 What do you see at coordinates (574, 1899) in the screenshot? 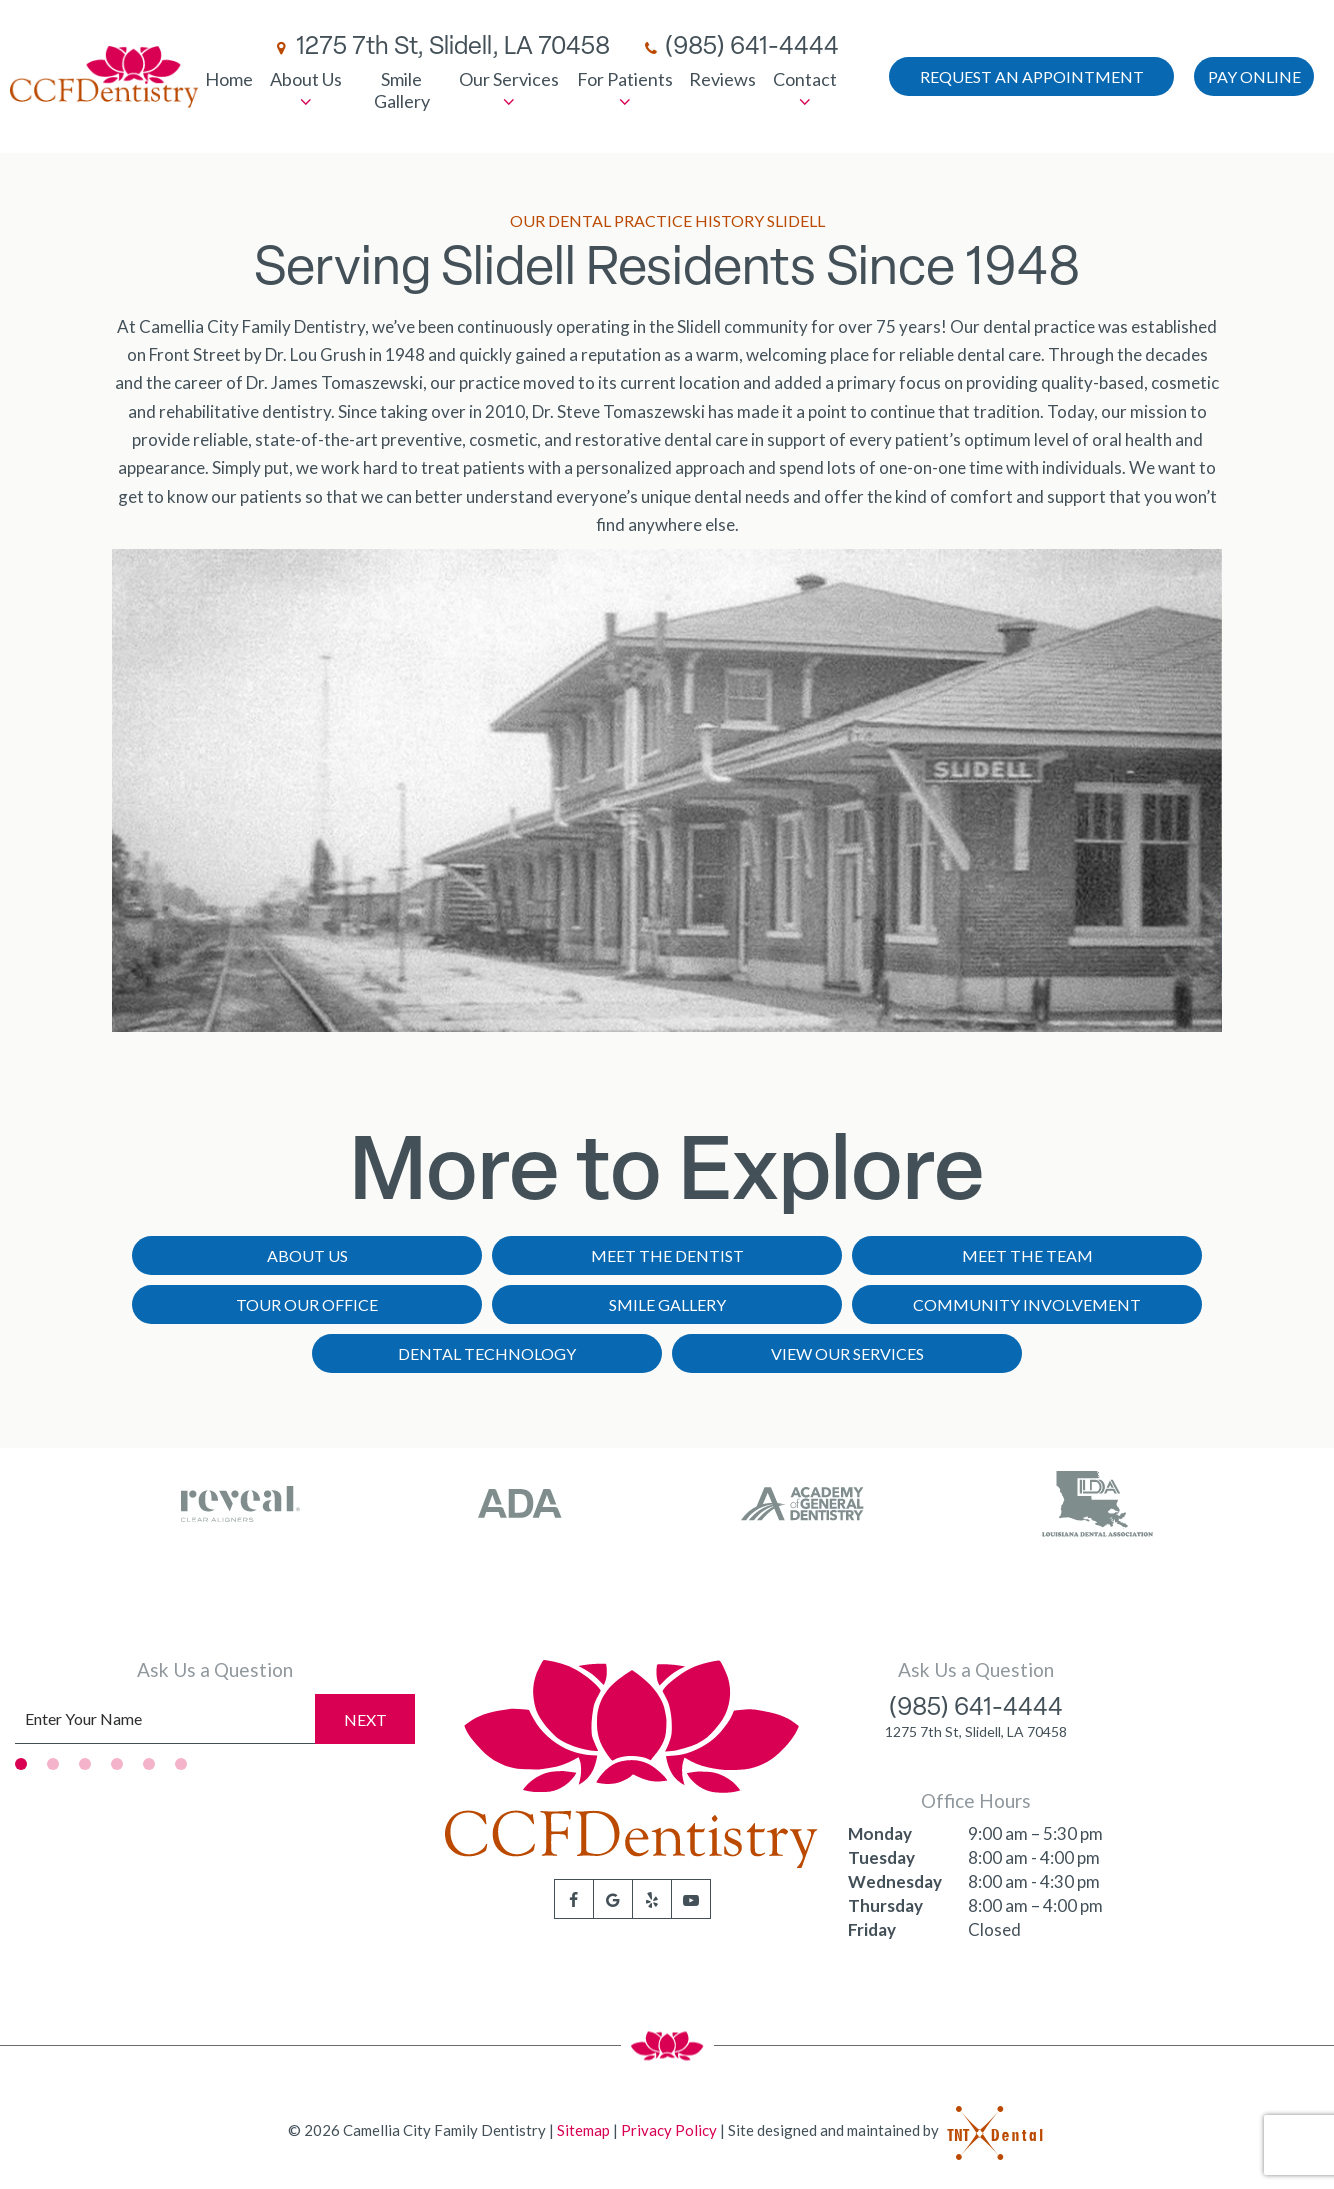
I see `[facebook]` at bounding box center [574, 1899].